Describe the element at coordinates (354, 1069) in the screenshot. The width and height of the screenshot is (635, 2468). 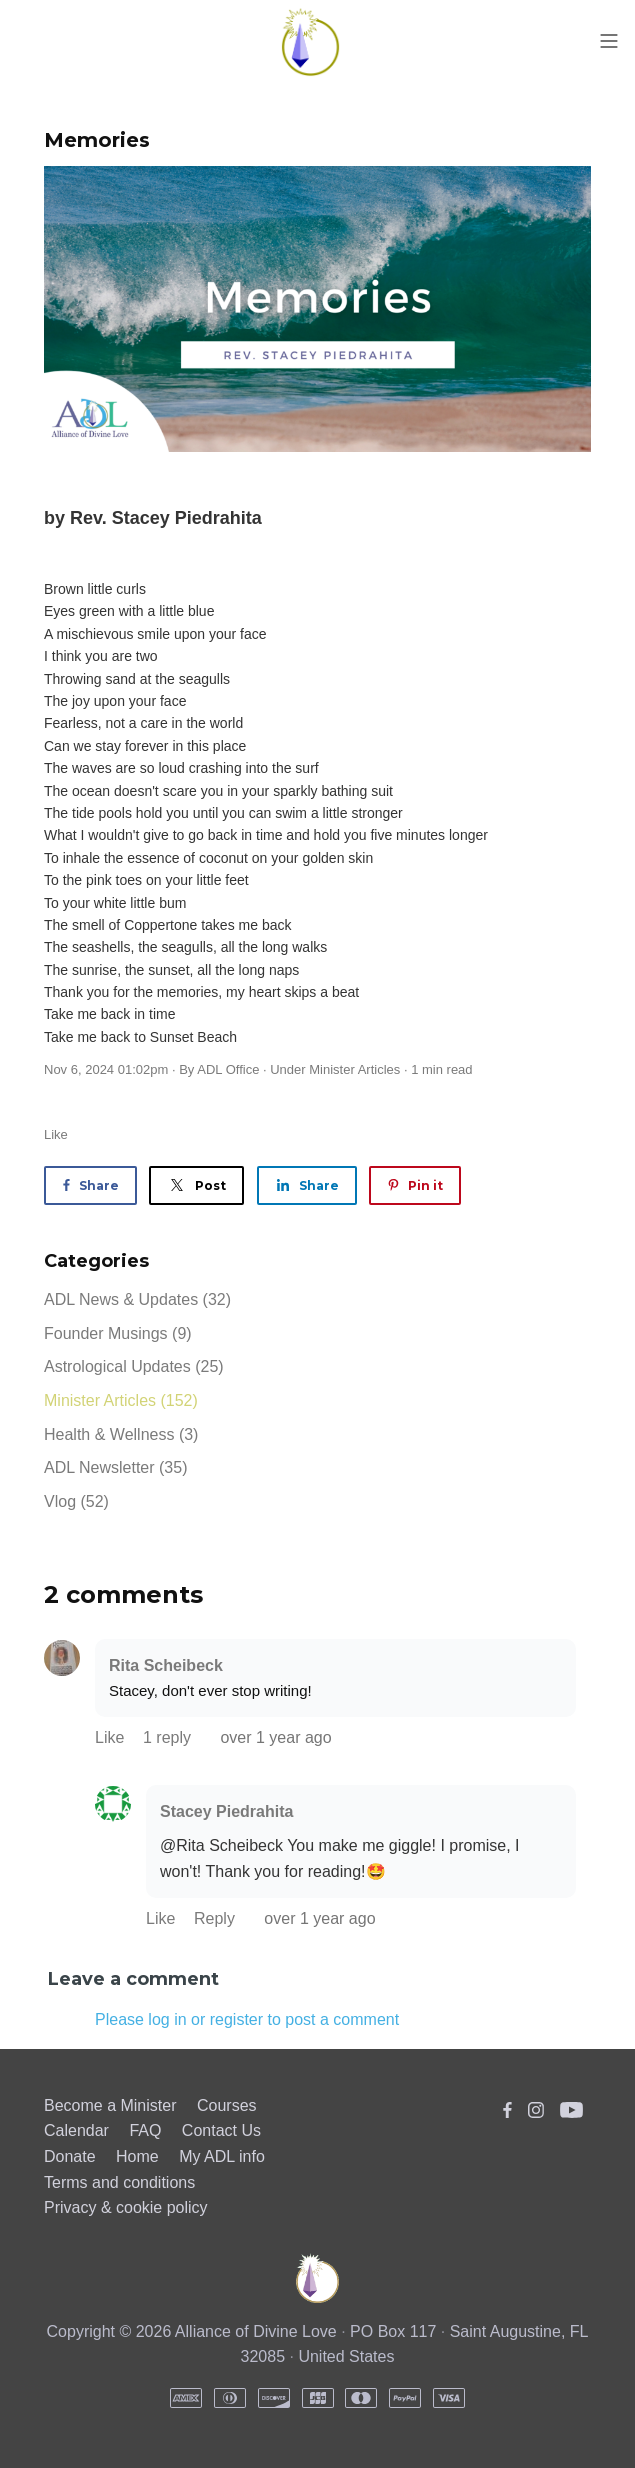
I see `Minister Articles` at that location.